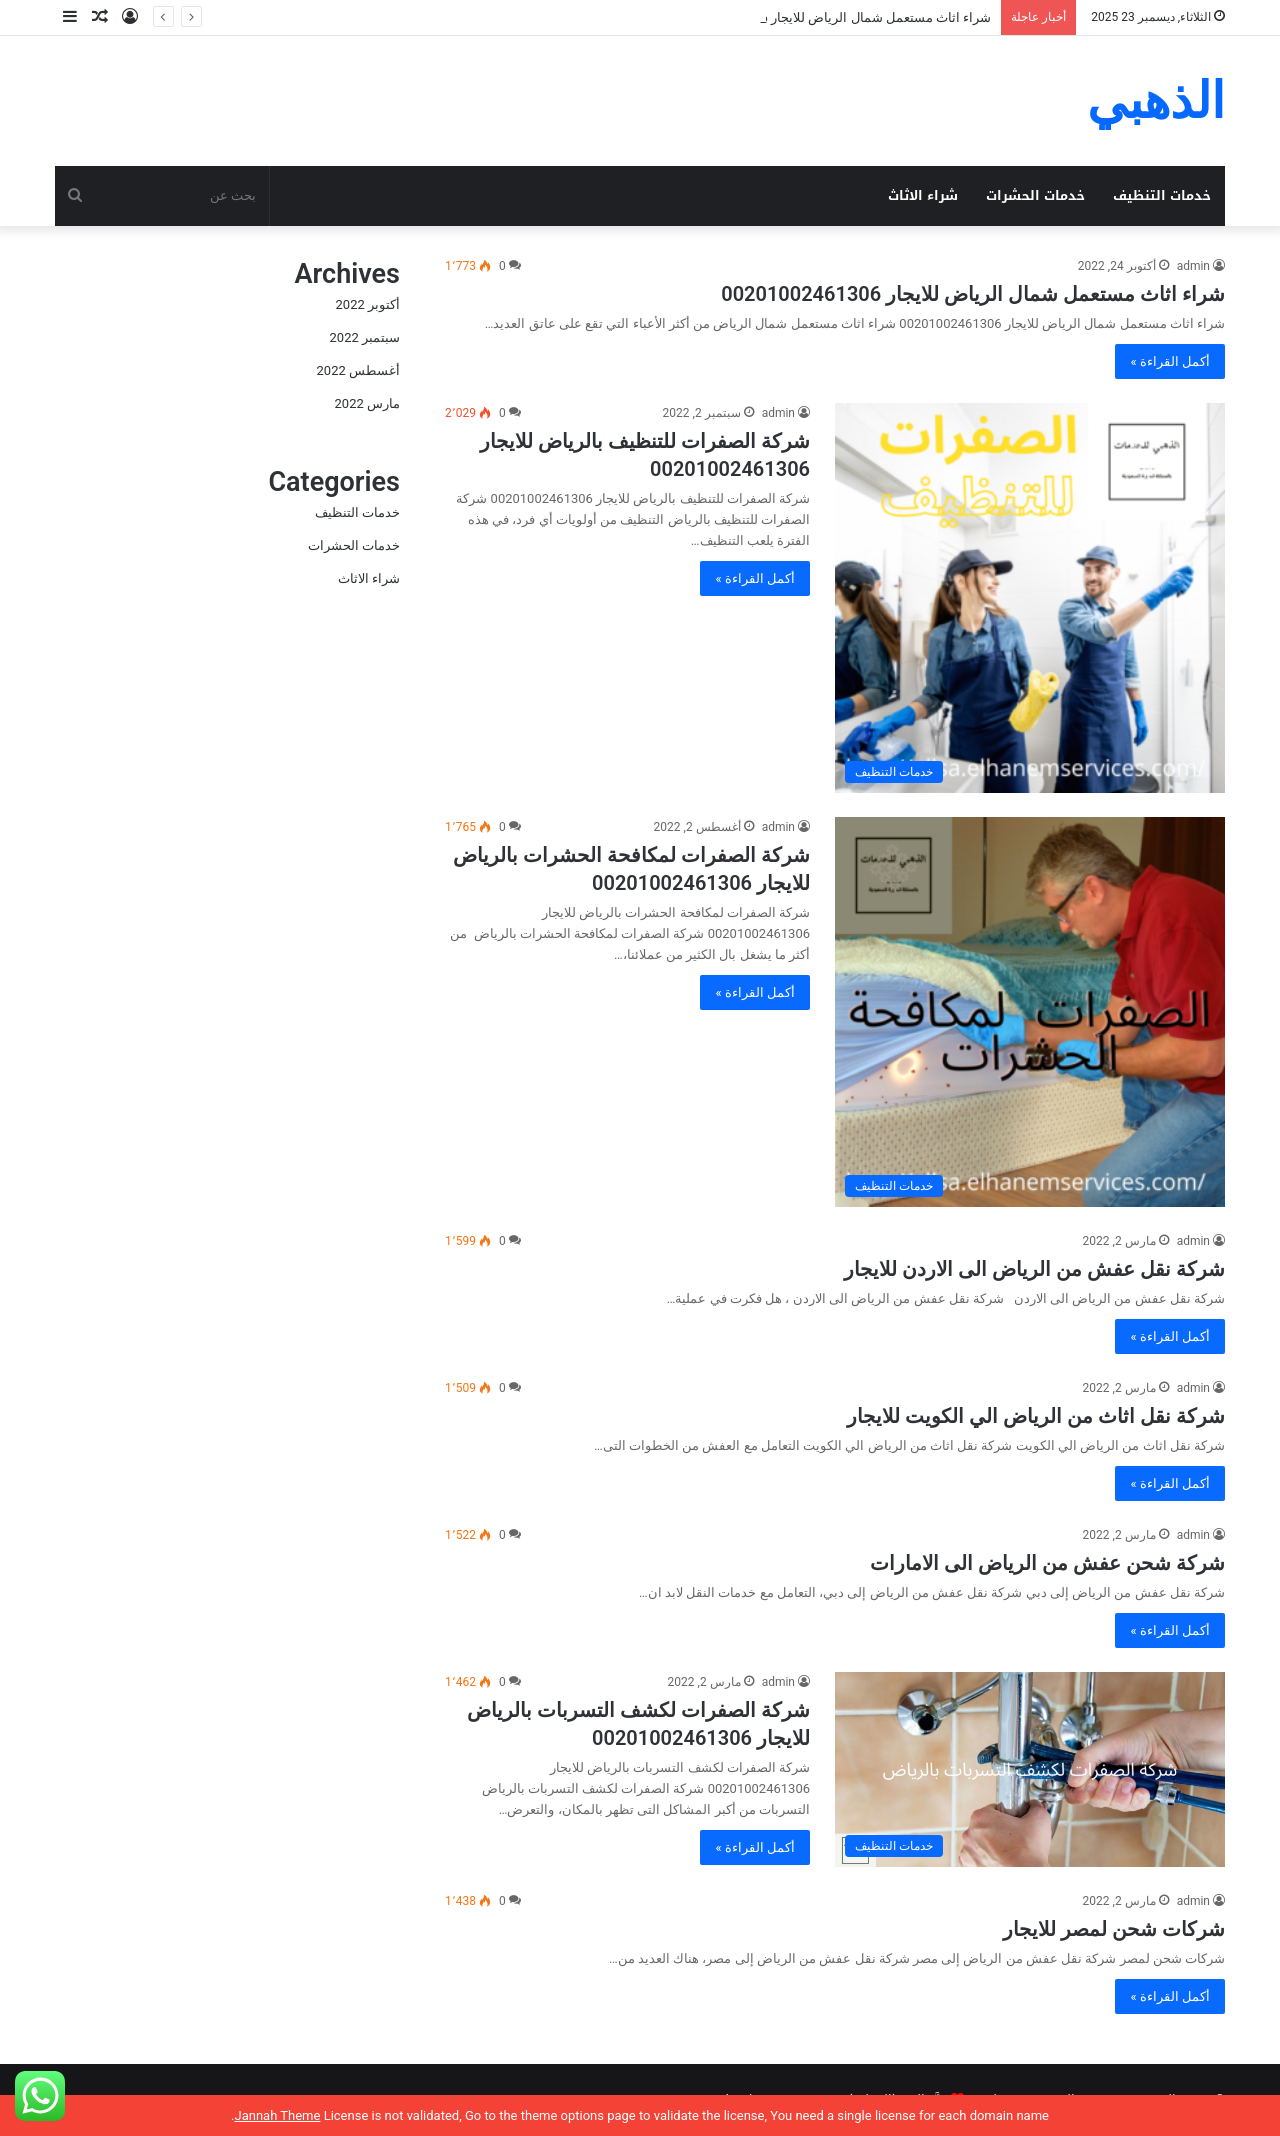 The height and width of the screenshot is (2136, 1280). I want to click on شراء اثاث مستعمل شمال الرياض للايجار 00201002461306, so click(973, 294).